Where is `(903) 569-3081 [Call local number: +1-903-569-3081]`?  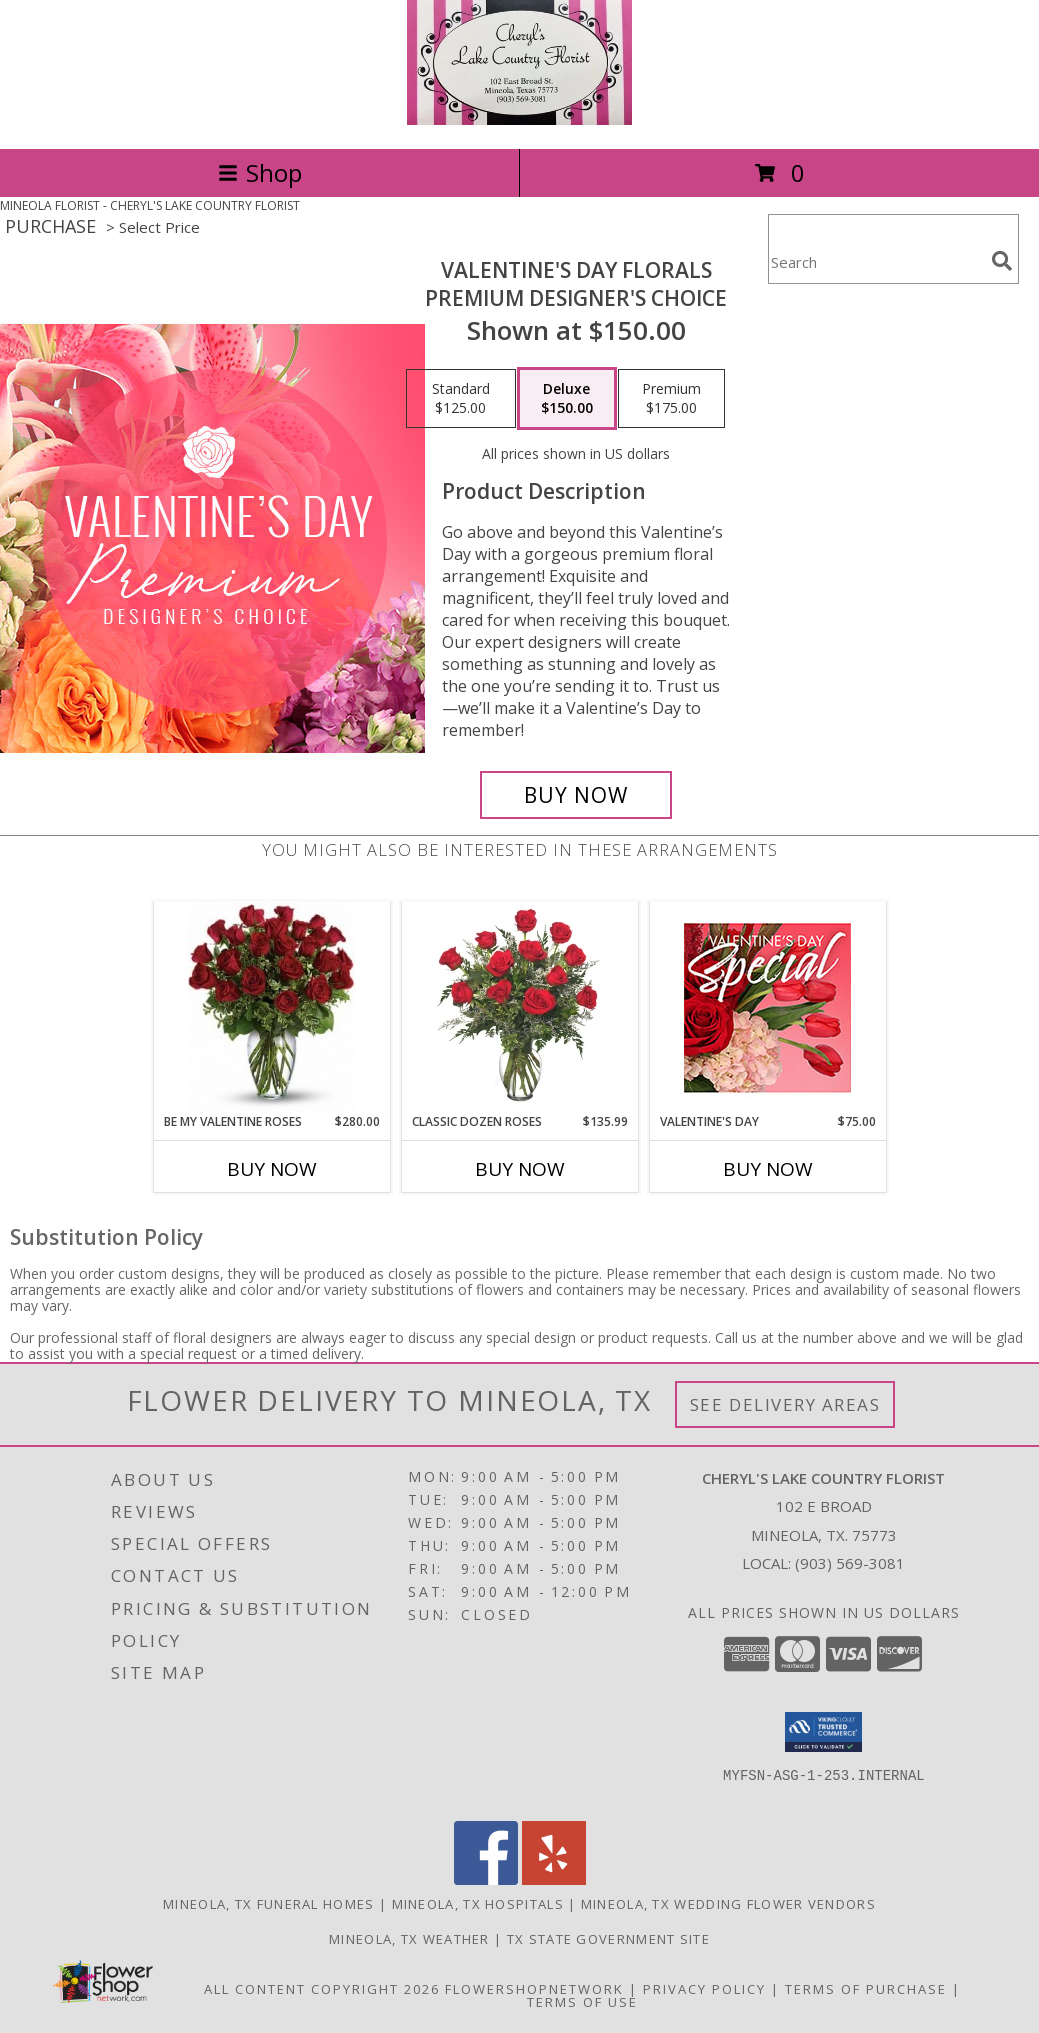 (903) 569-3081 [Call local number: +1-903-569-3081] is located at coordinates (850, 1563).